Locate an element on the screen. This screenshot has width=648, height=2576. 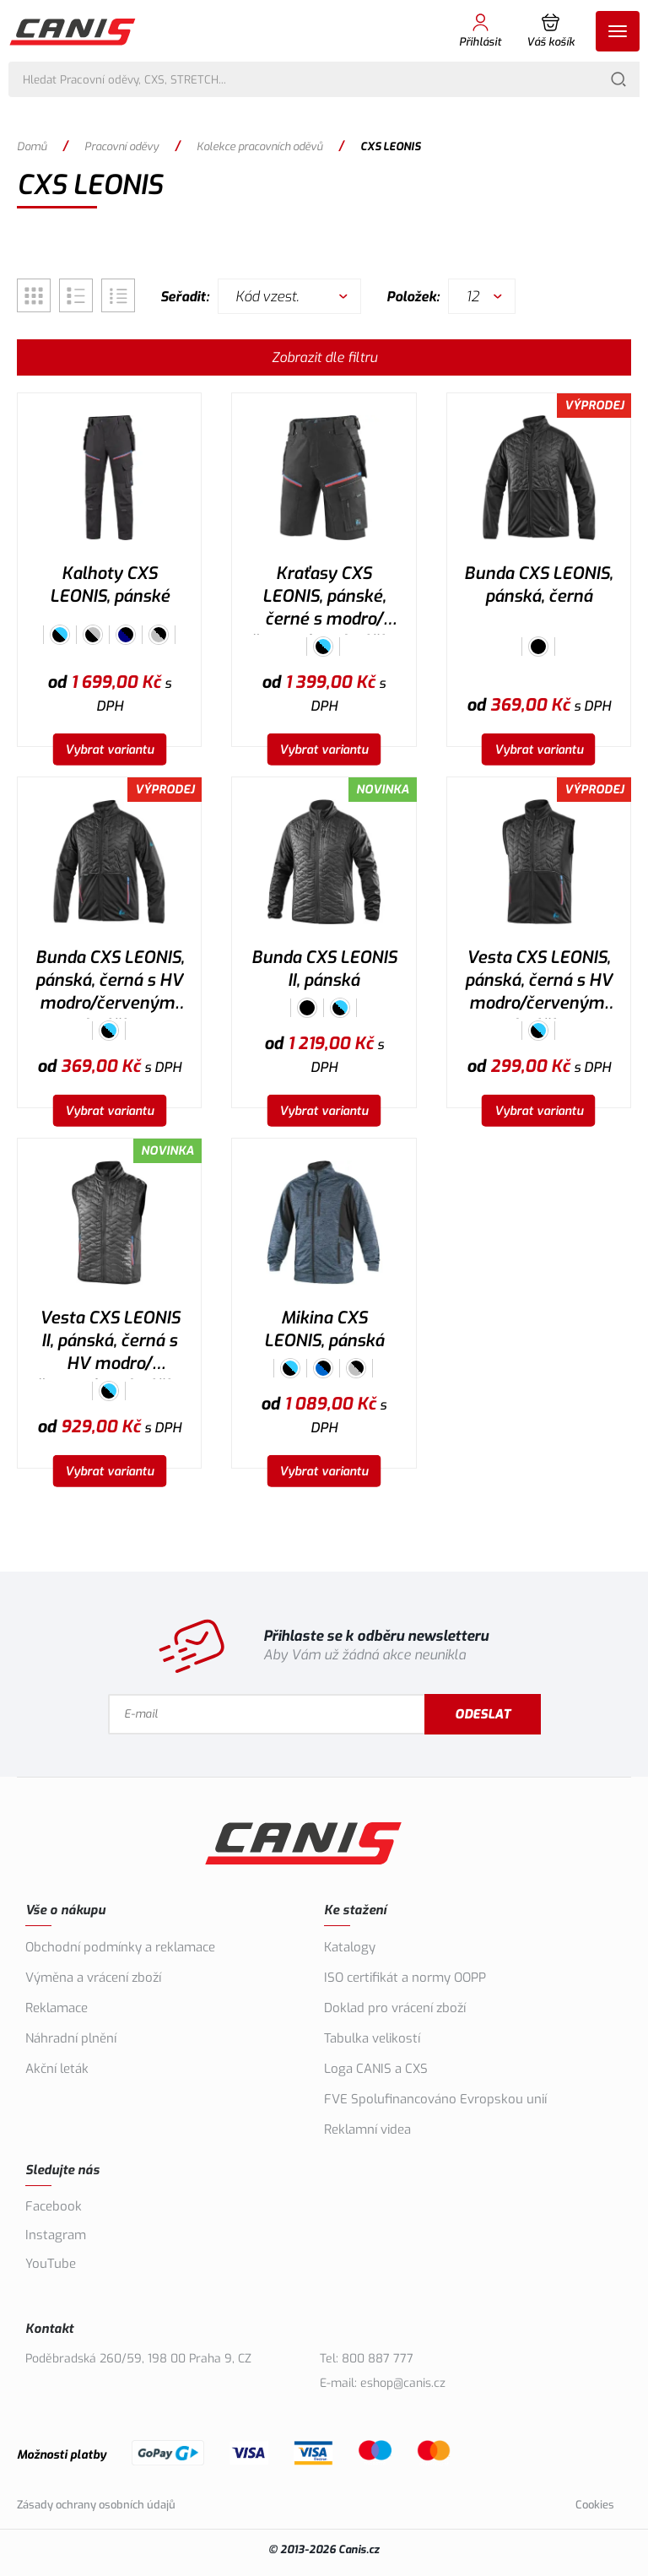
Kalhoty CXS LEONIS, pánské is located at coordinates (110, 585).